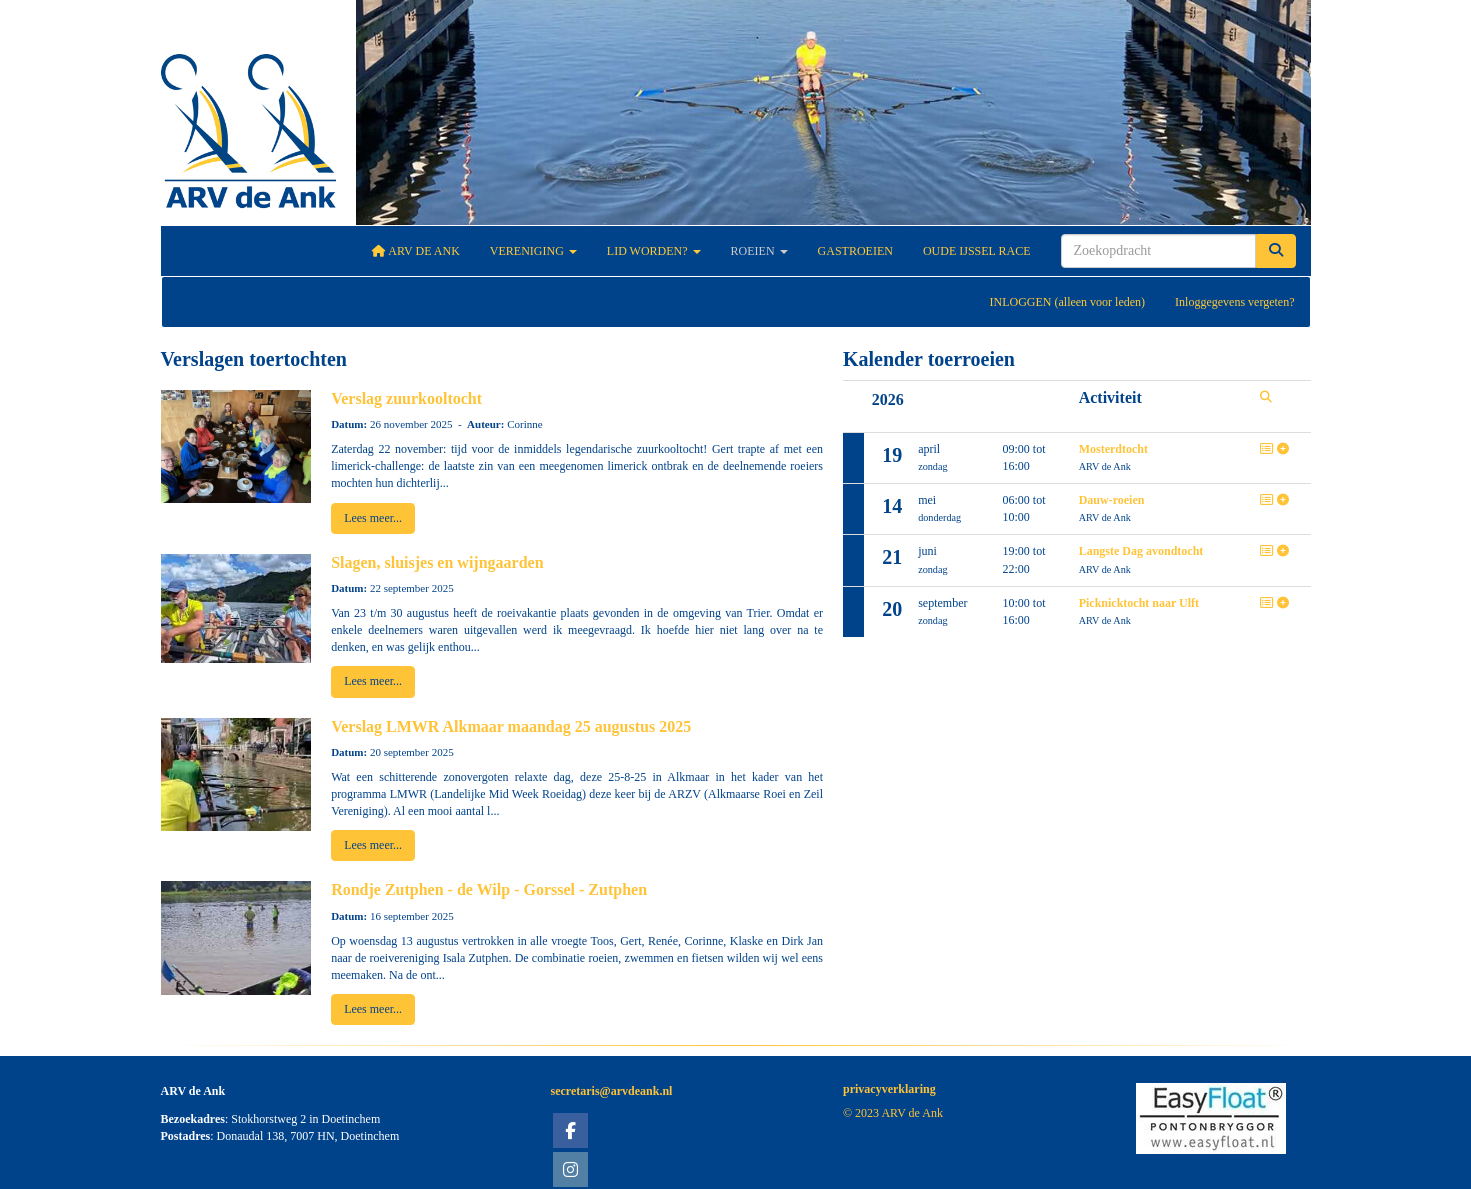 The height and width of the screenshot is (1189, 1471). What do you see at coordinates (889, 1089) in the screenshot?
I see `privacyverklaring` at bounding box center [889, 1089].